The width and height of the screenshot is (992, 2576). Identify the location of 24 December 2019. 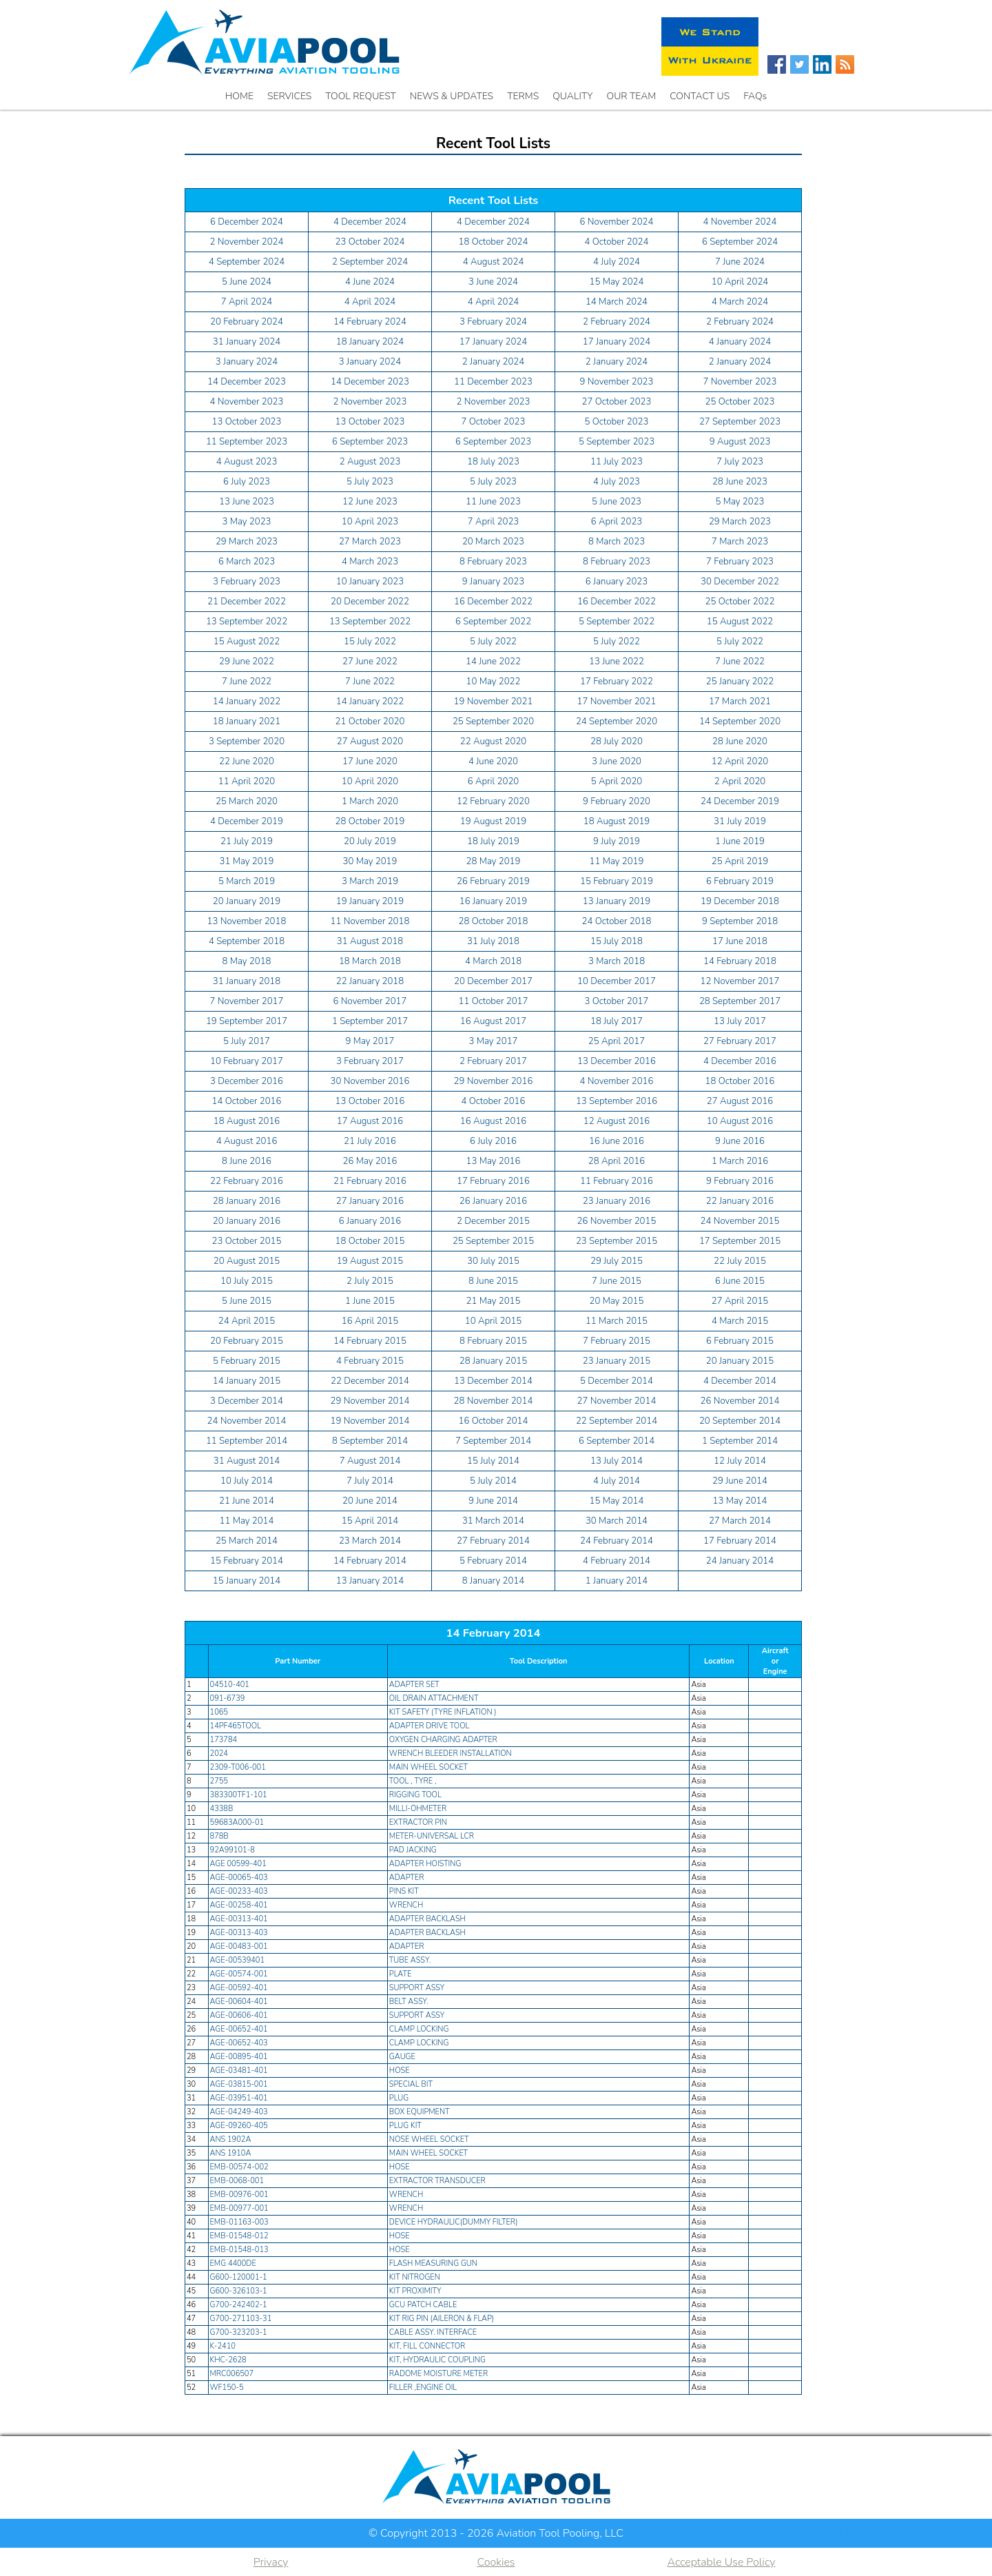
(740, 801).